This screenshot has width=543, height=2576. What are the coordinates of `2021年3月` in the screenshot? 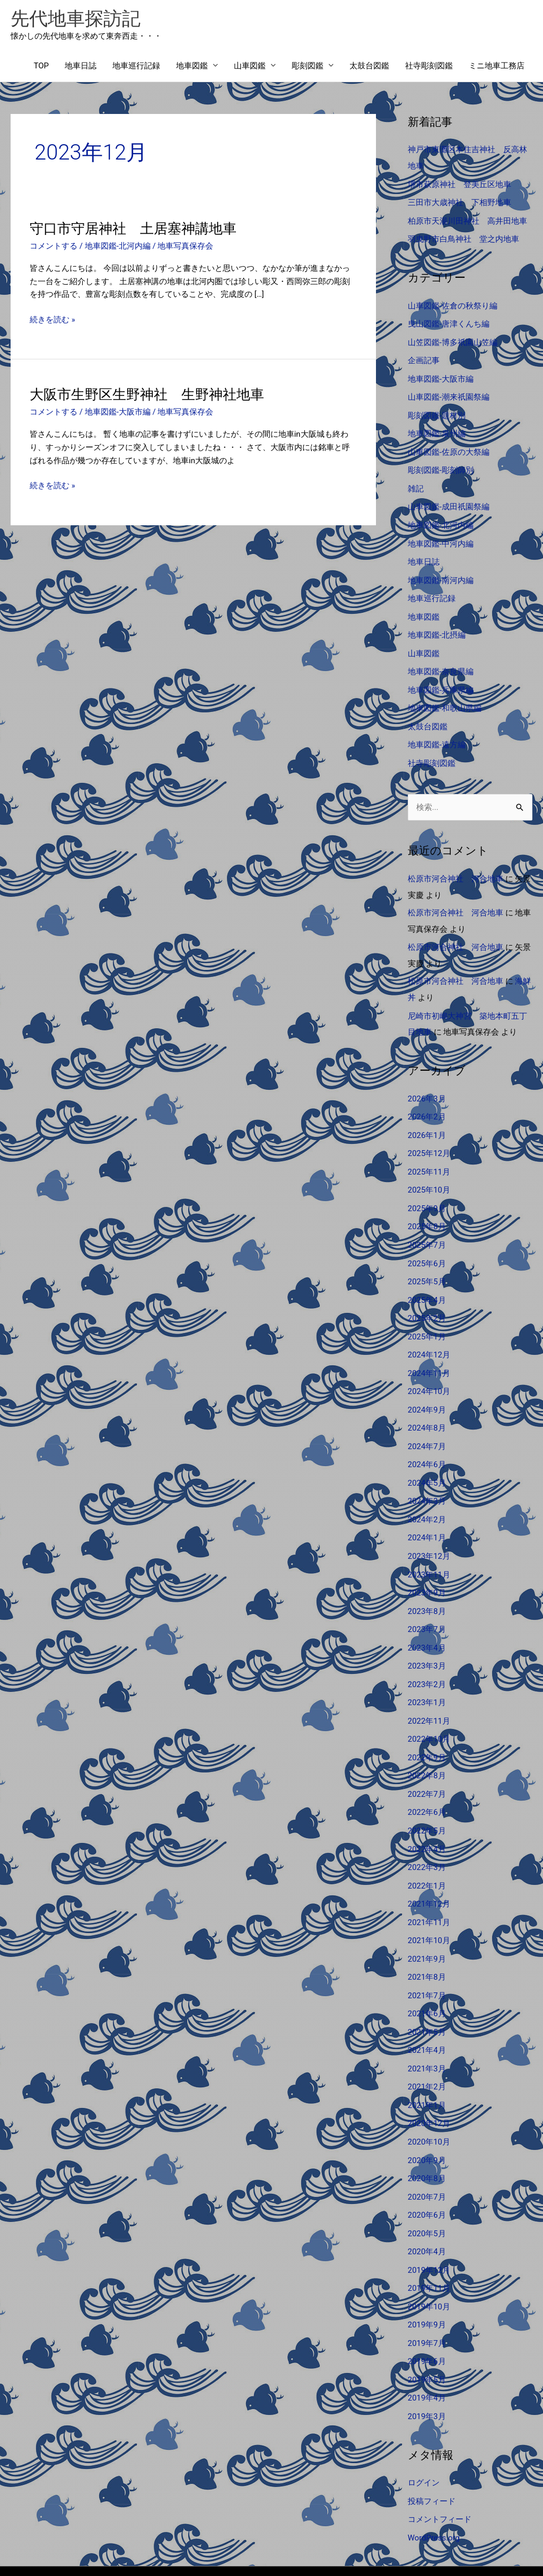 It's located at (427, 2031).